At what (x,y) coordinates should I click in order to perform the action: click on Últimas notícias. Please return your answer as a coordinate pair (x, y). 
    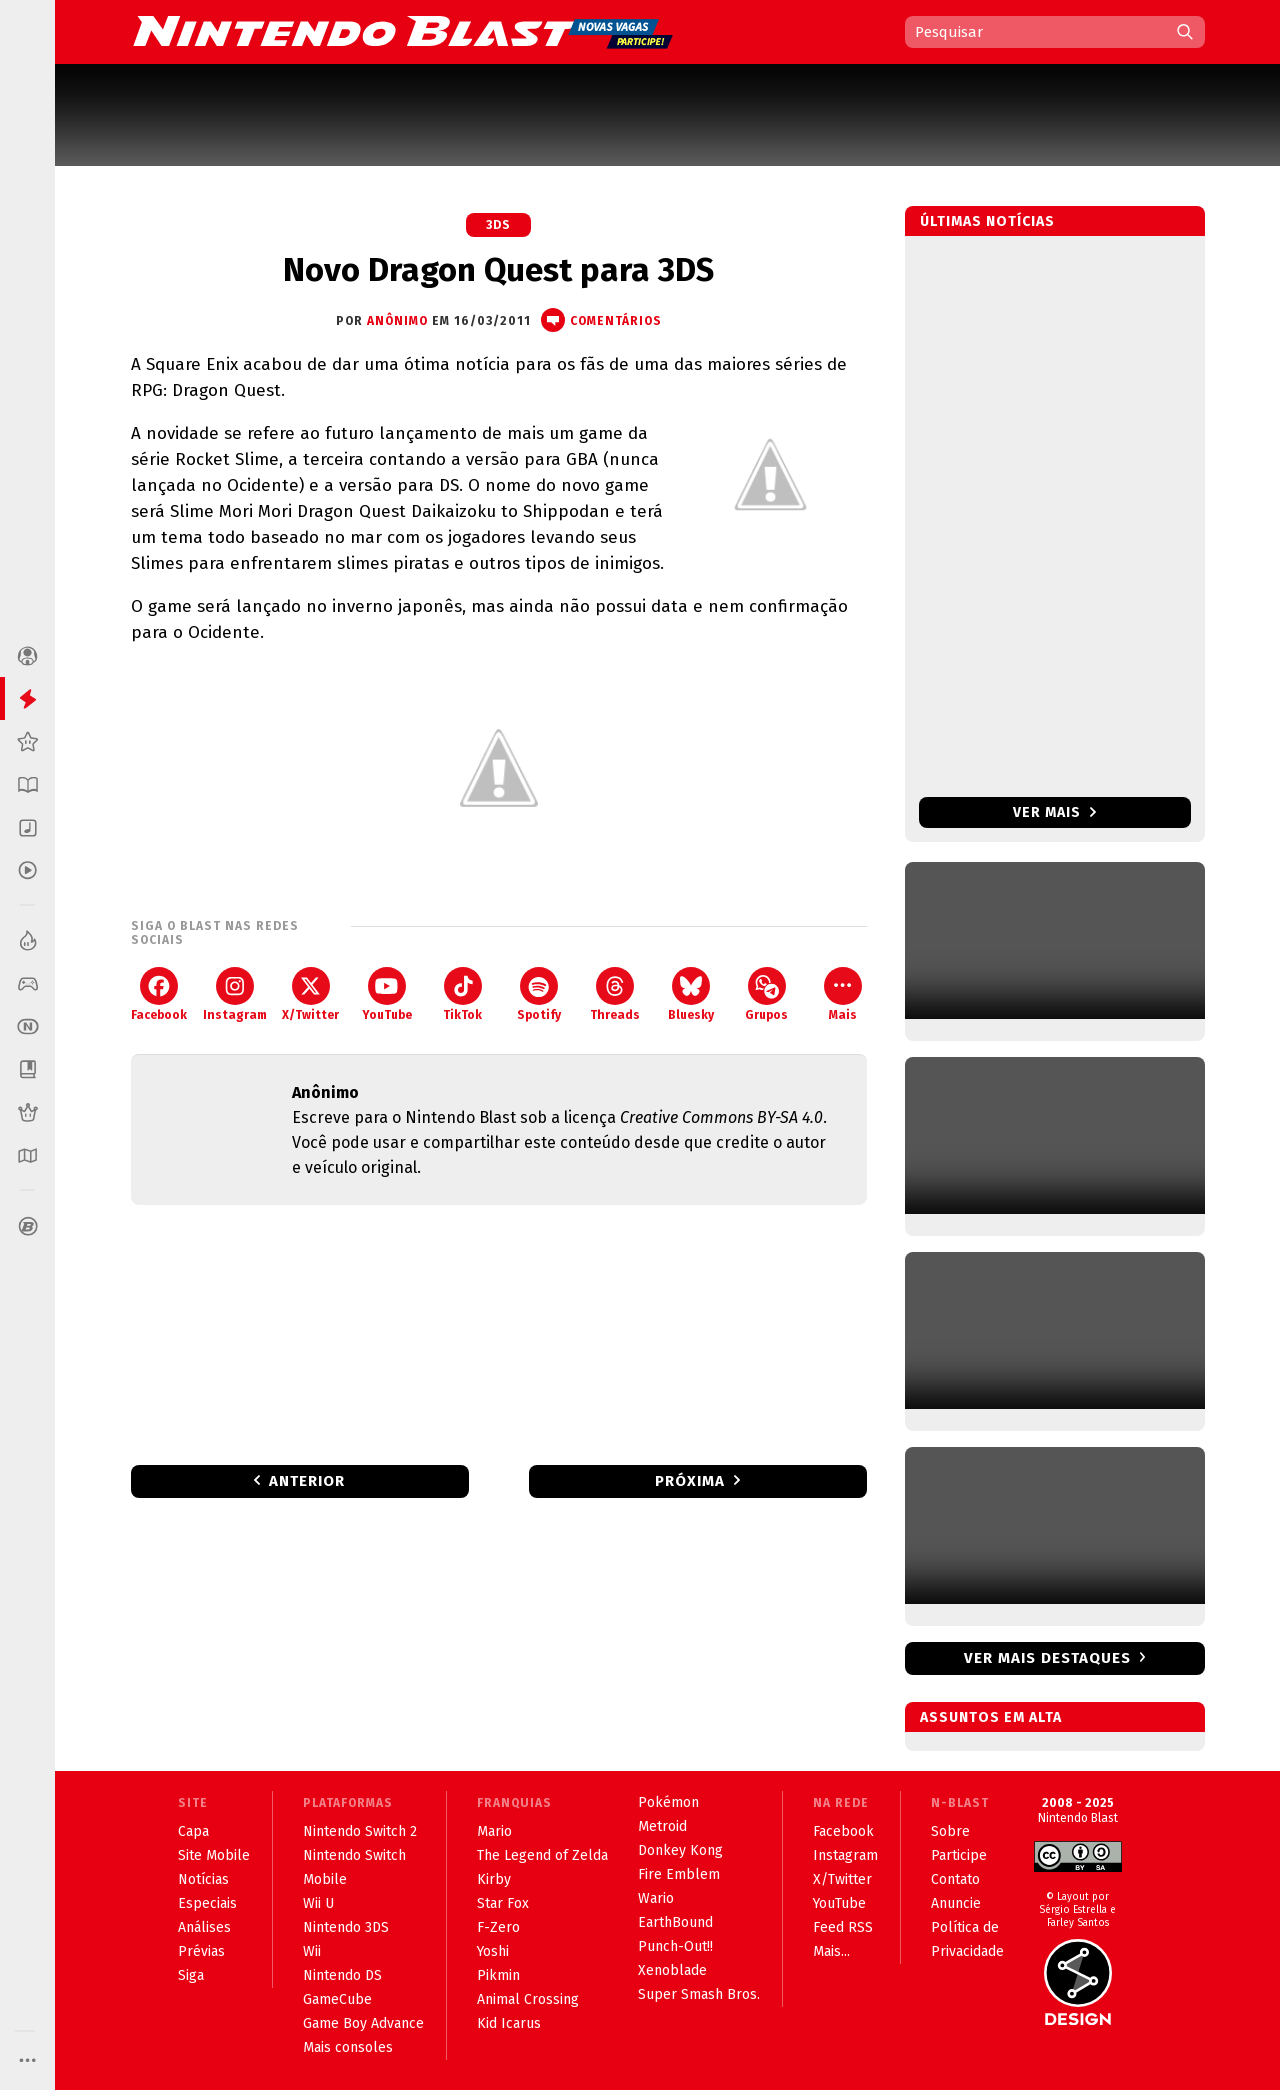
    Looking at the image, I should click on (987, 221).